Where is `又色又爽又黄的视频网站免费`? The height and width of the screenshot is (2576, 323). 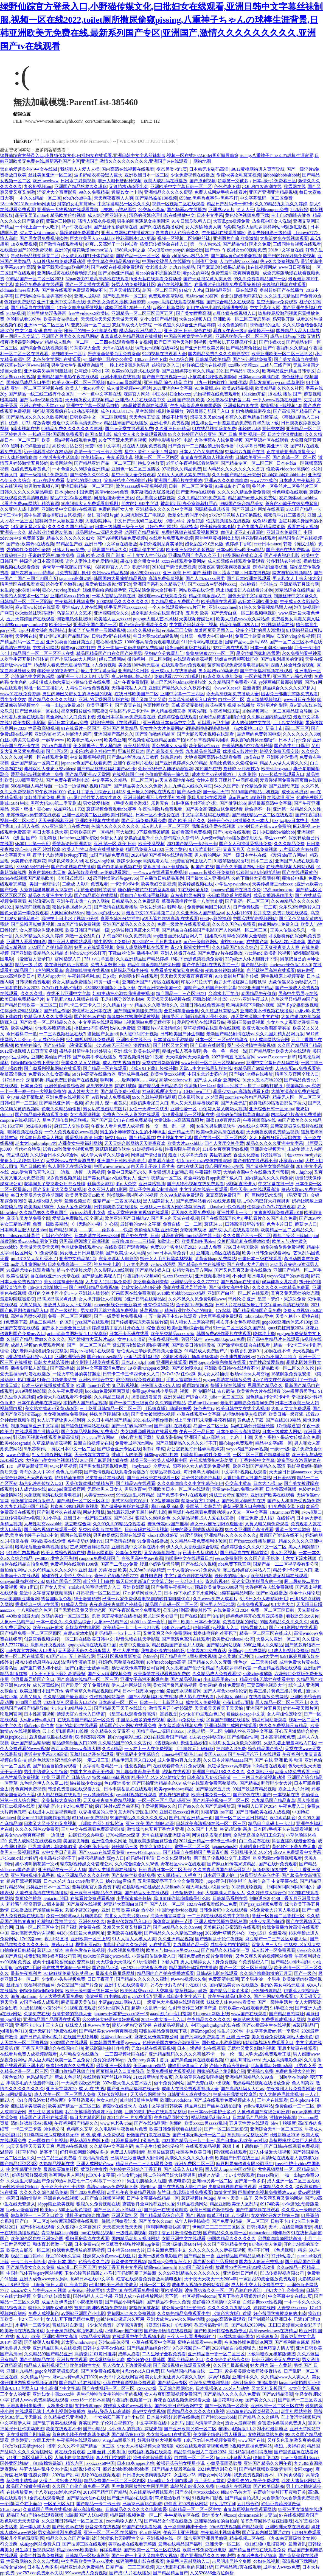 又色又爽又黄的视频网站免费 is located at coordinates (264, 1956).